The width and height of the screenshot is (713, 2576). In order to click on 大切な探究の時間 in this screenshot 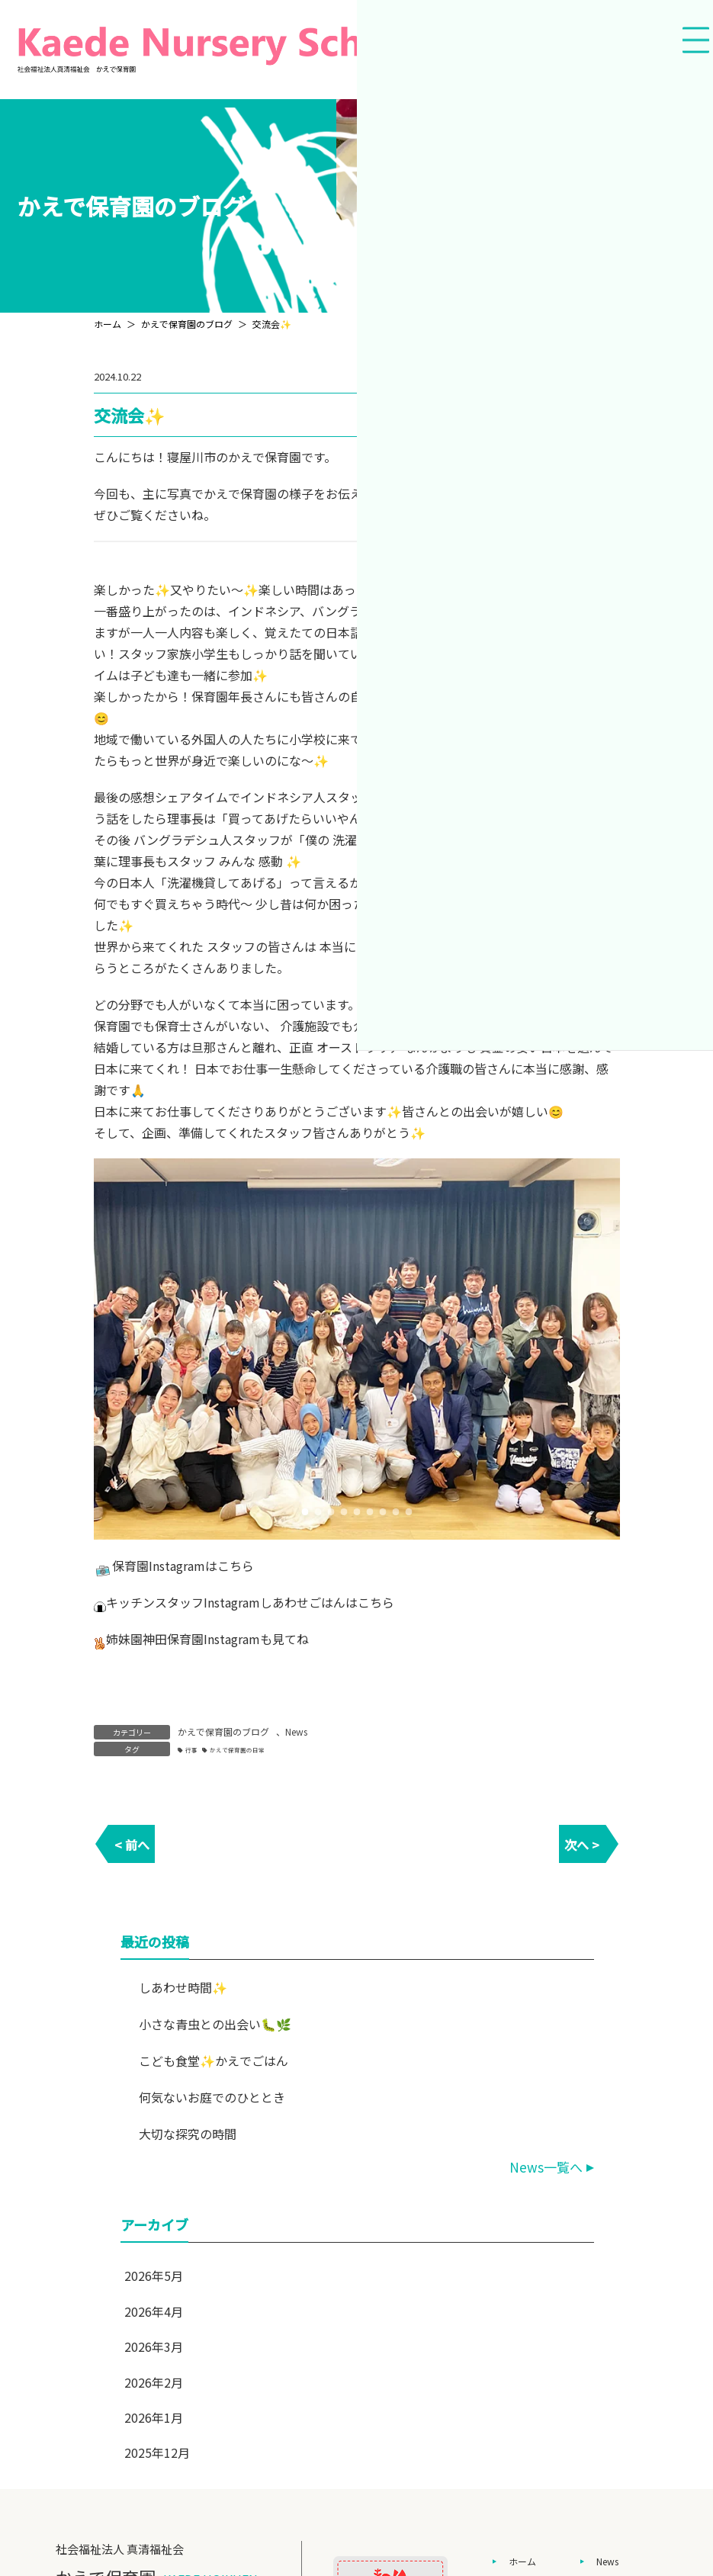, I will do `click(187, 2134)`.